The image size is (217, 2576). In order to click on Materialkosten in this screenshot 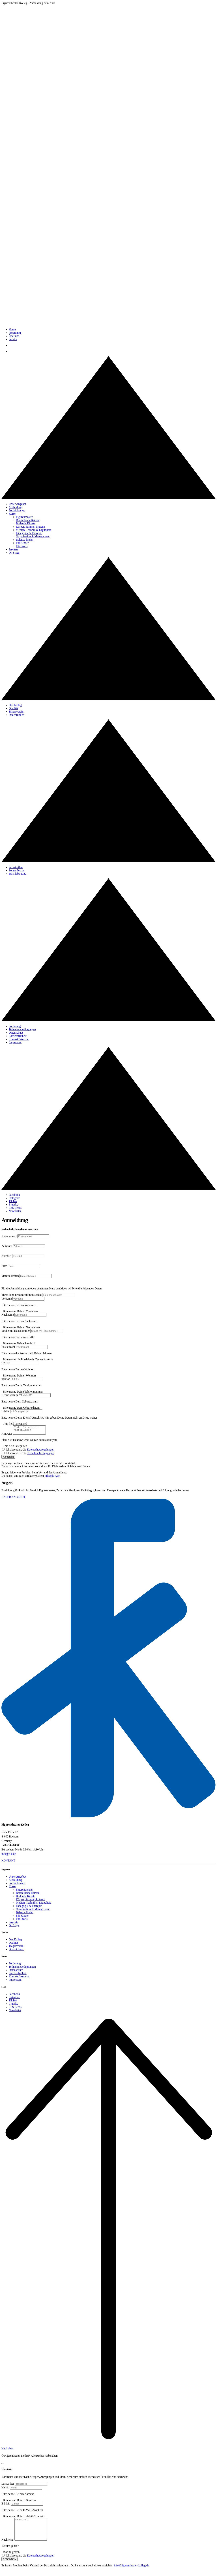, I will do `click(10, 1275)`.